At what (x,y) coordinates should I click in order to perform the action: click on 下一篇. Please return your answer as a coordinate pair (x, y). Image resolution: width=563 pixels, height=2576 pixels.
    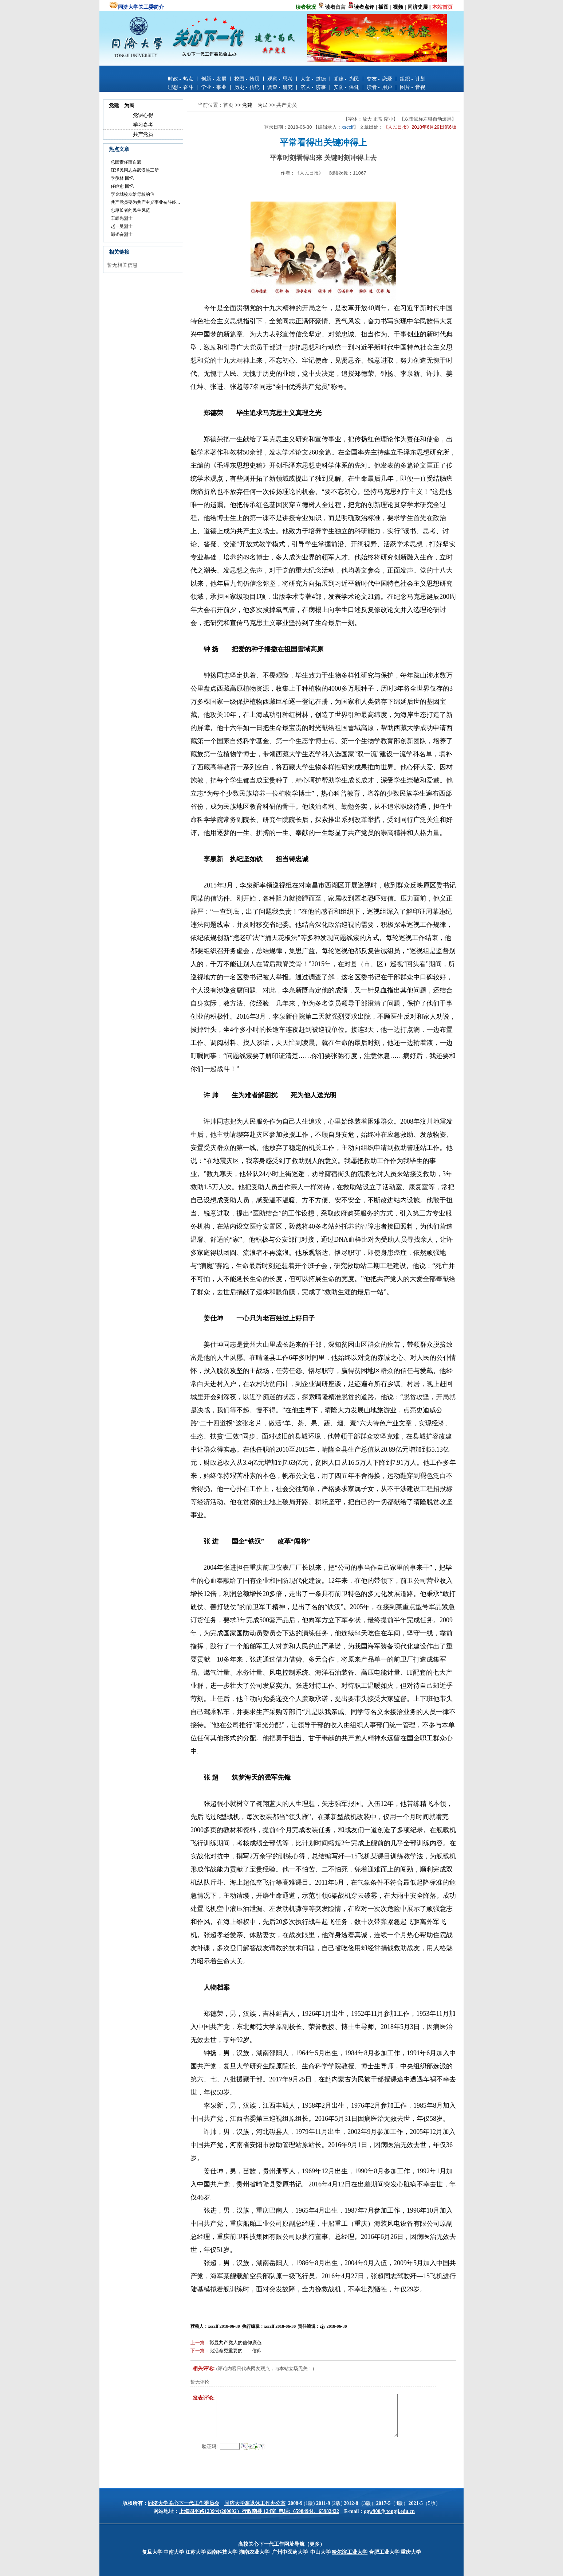
    Looking at the image, I should click on (197, 2350).